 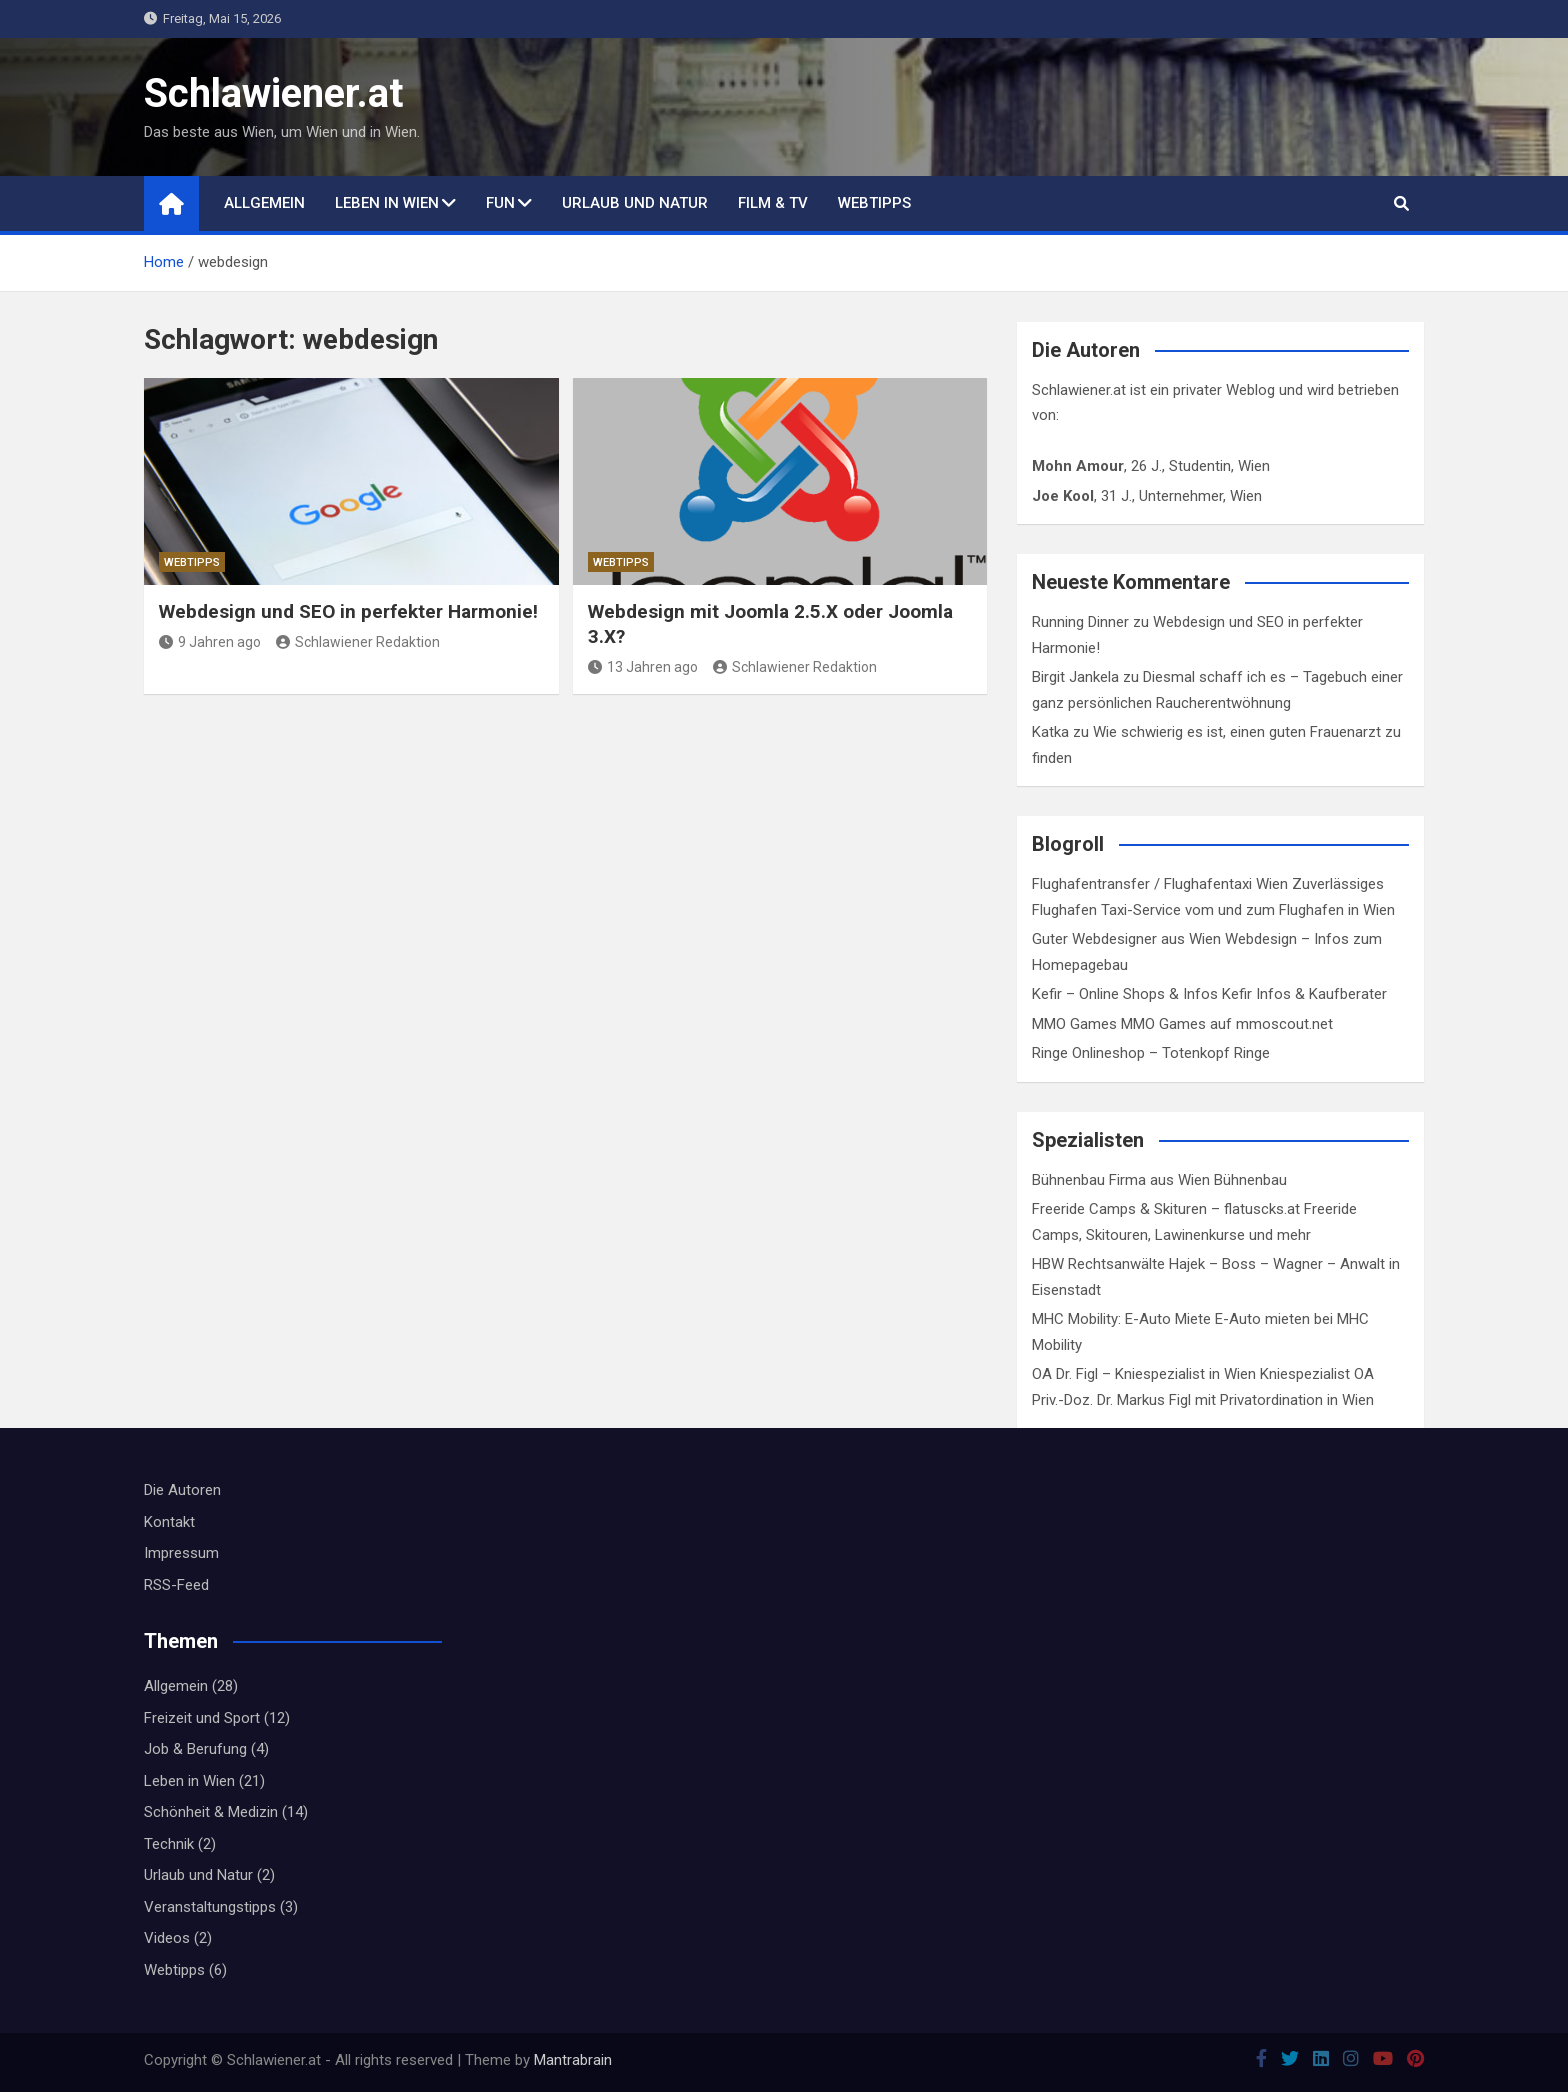 What do you see at coordinates (1166, 1209) in the screenshot?
I see `Freeride Camps & Skituren – flatuscks.at` at bounding box center [1166, 1209].